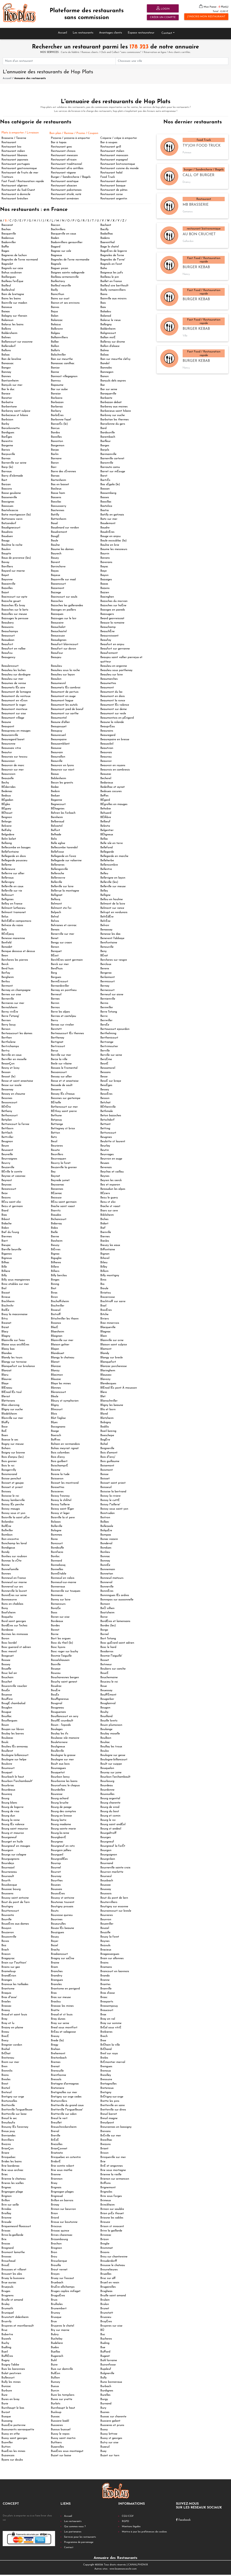 This screenshot has height=2576, width=231. I want to click on Bouligneux, so click(58, 1743).